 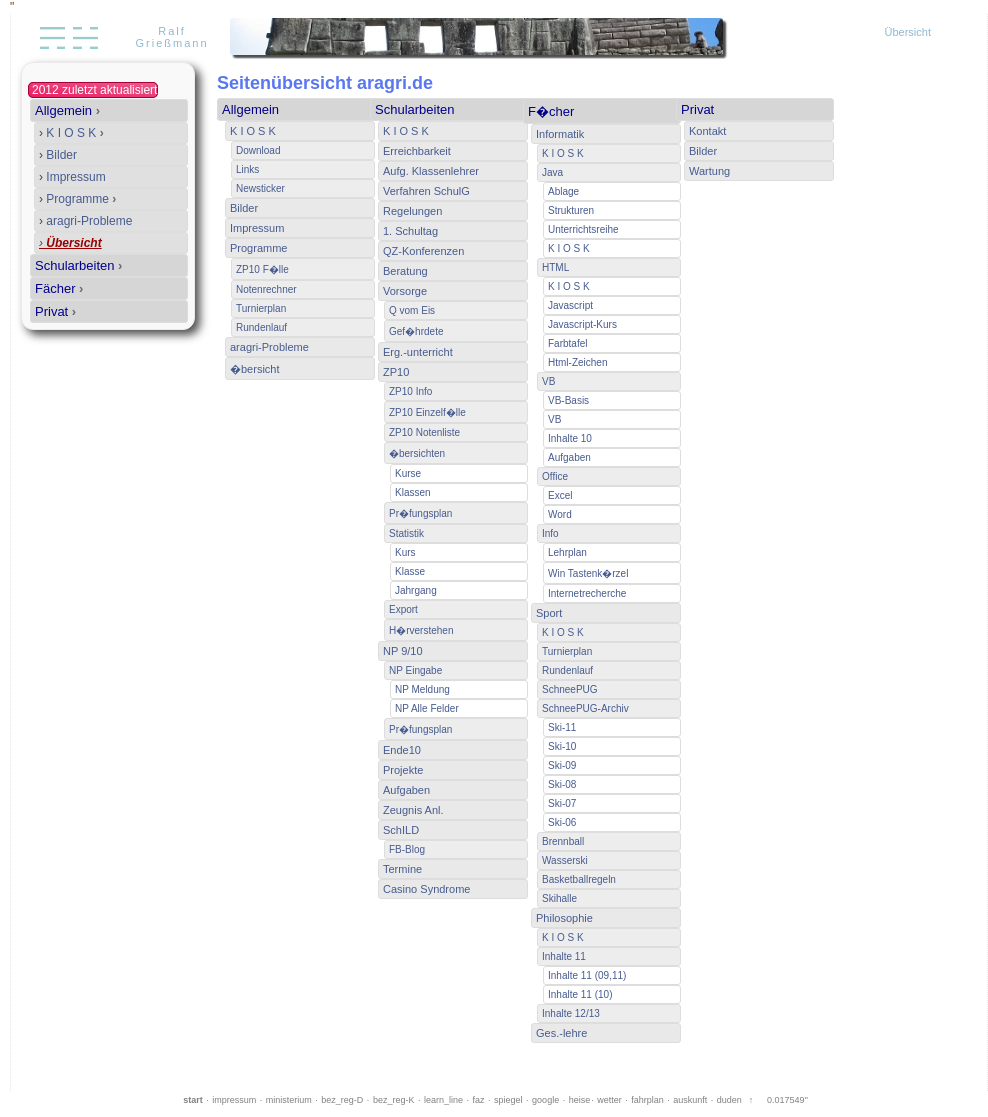 I want to click on ministerium, so click(x=289, y=1100).